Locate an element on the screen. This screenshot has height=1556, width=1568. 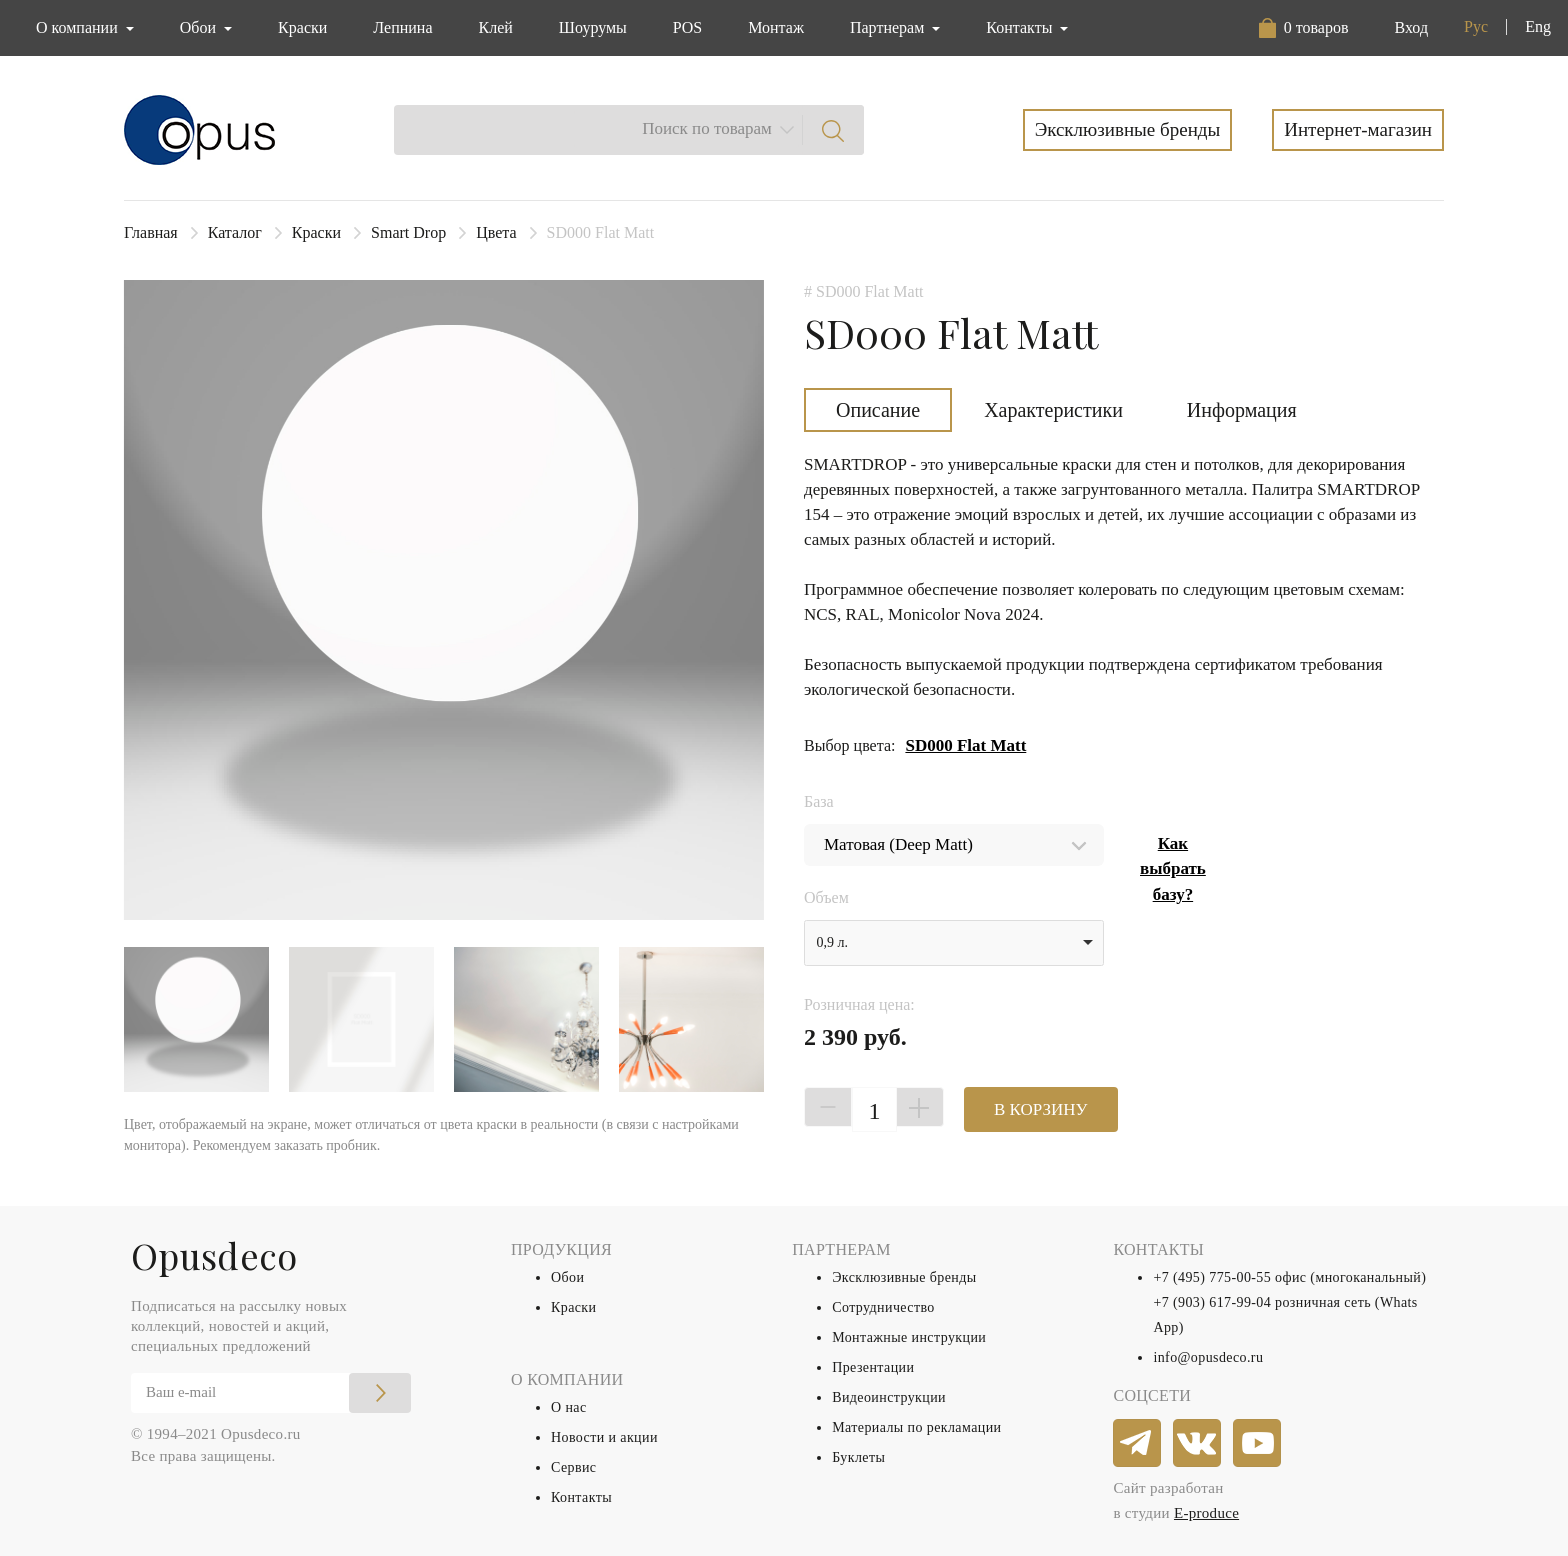
Сотрудничество is located at coordinates (883, 1307).